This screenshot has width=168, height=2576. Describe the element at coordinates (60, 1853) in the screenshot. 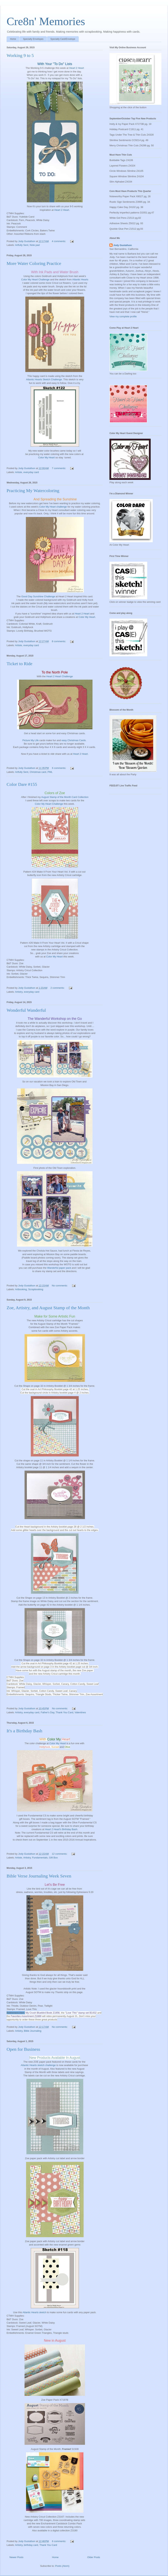

I see `12 comments:` at that location.